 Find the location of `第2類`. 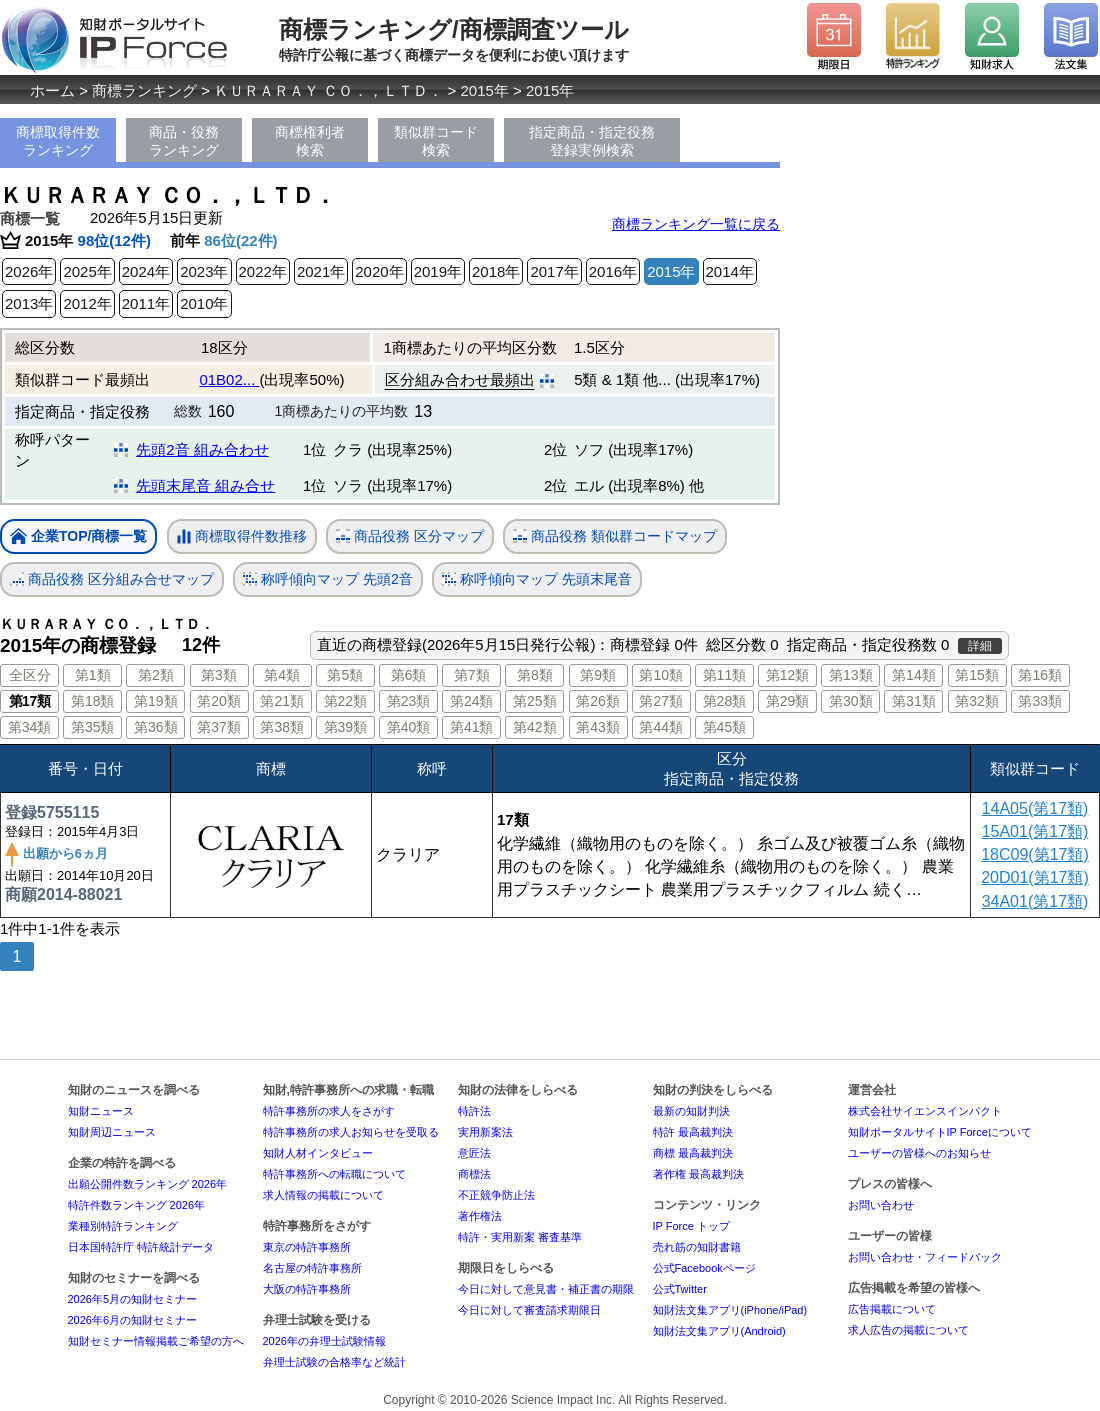

第2類 is located at coordinates (156, 675).